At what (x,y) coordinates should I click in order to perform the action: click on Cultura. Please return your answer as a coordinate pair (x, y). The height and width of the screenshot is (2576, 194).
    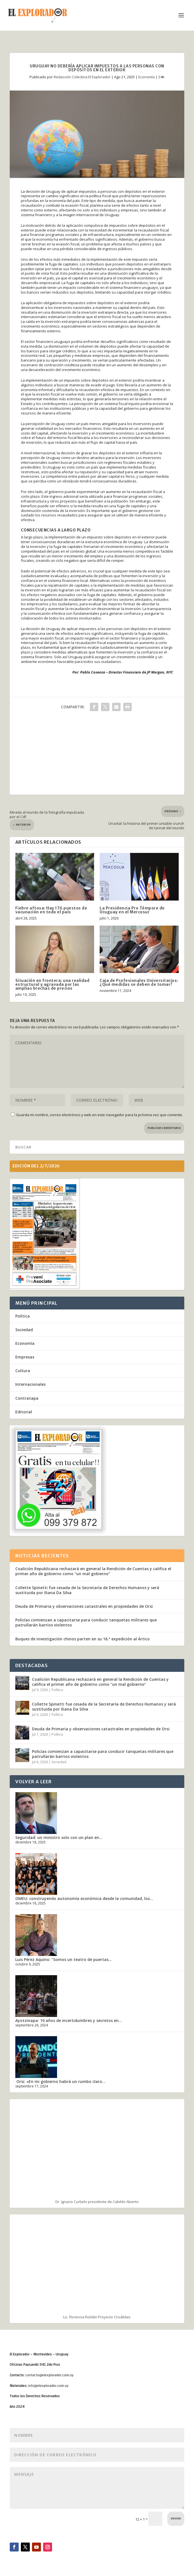
    Looking at the image, I should click on (22, 1370).